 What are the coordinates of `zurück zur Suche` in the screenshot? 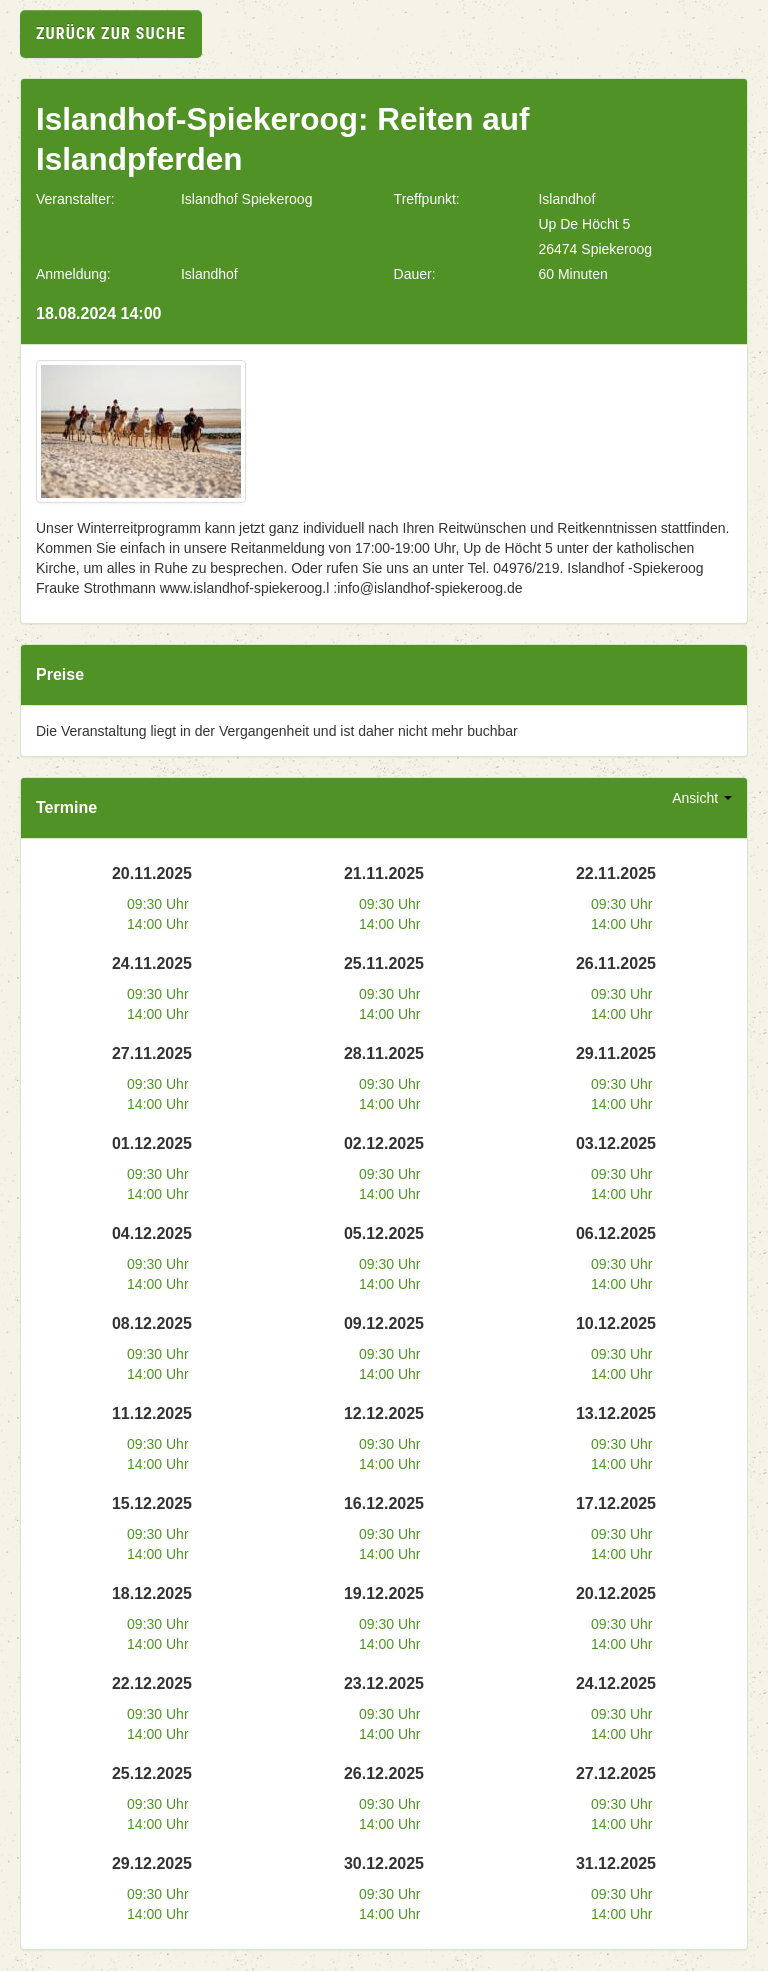 It's located at (111, 33).